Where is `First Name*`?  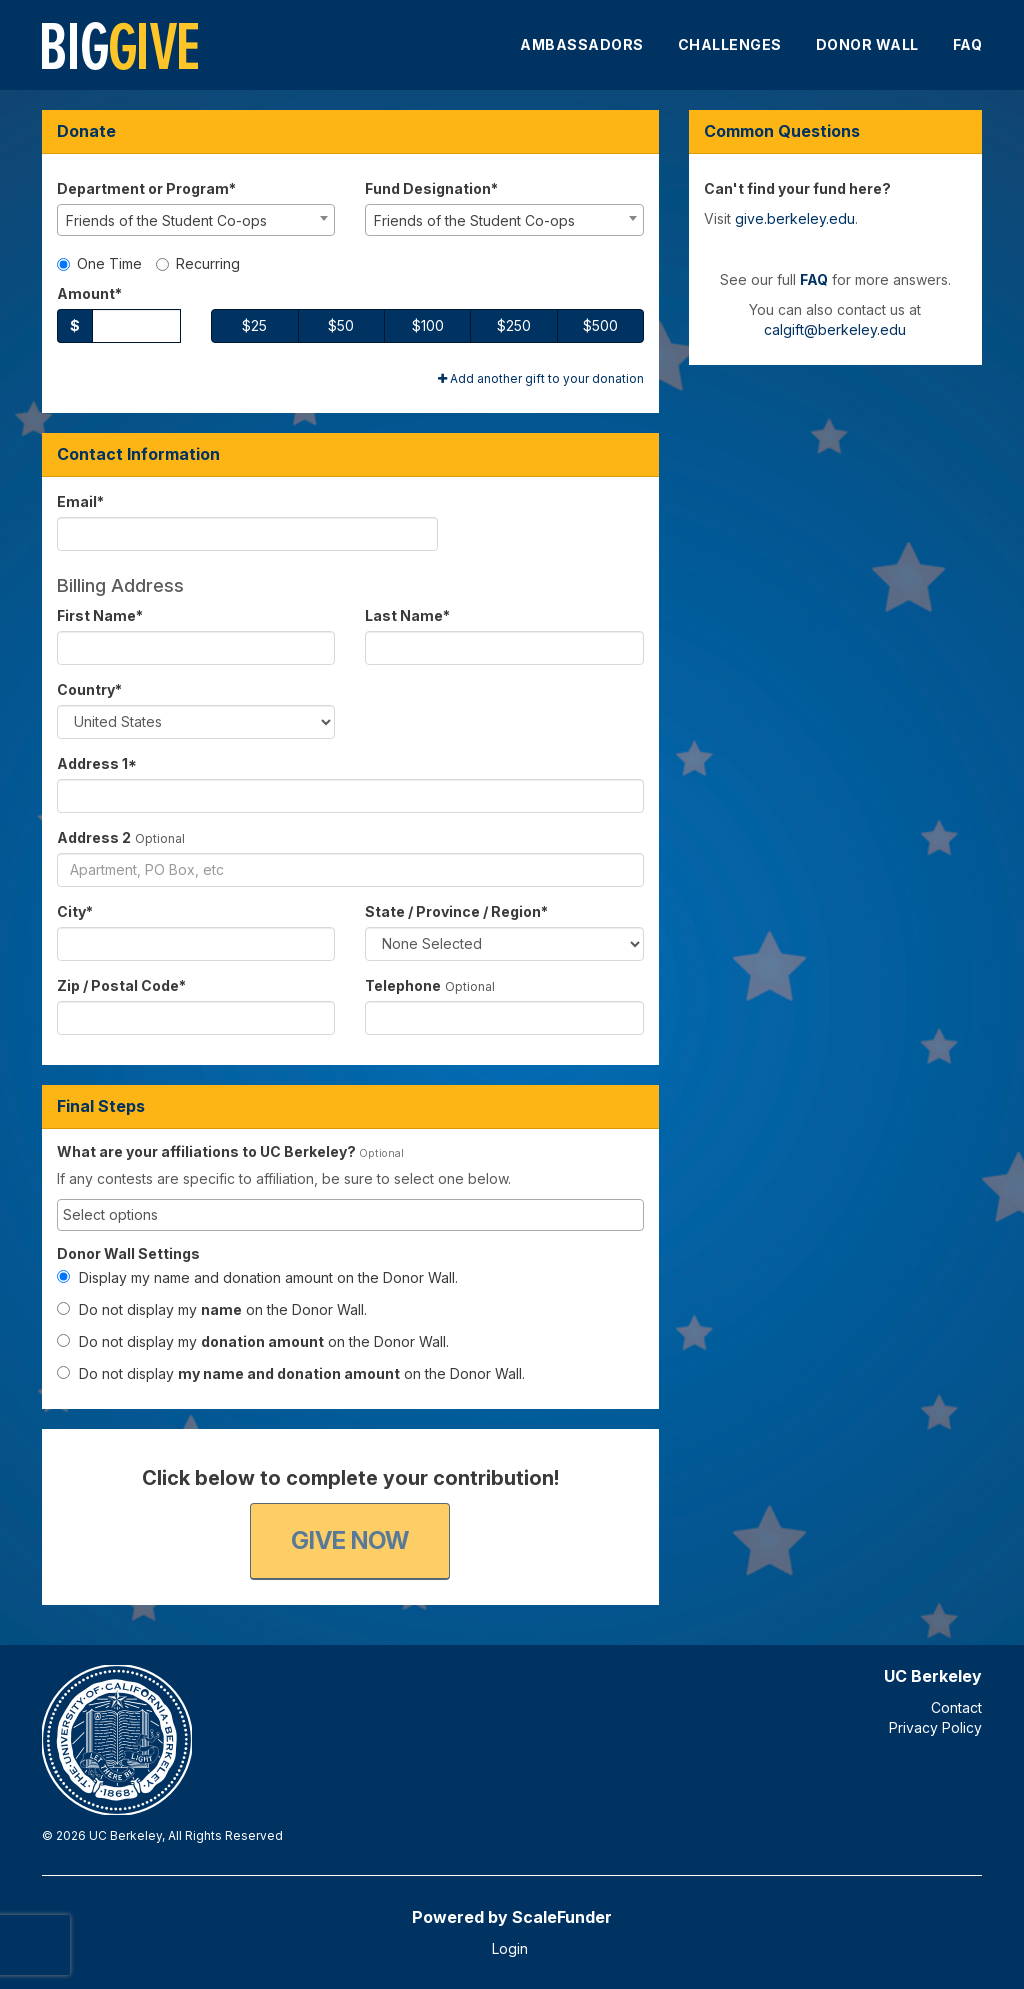
First Name* is located at coordinates (100, 615).